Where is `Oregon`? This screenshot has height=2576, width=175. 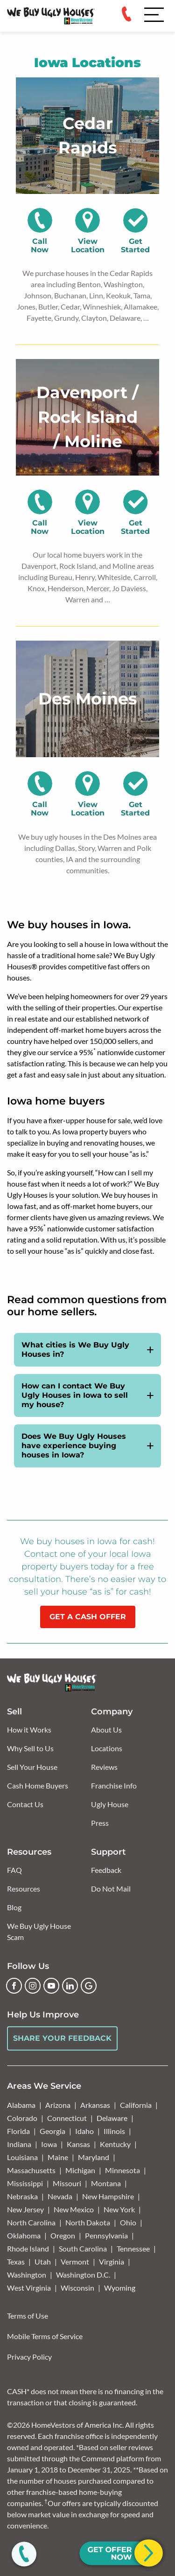 Oregon is located at coordinates (62, 2235).